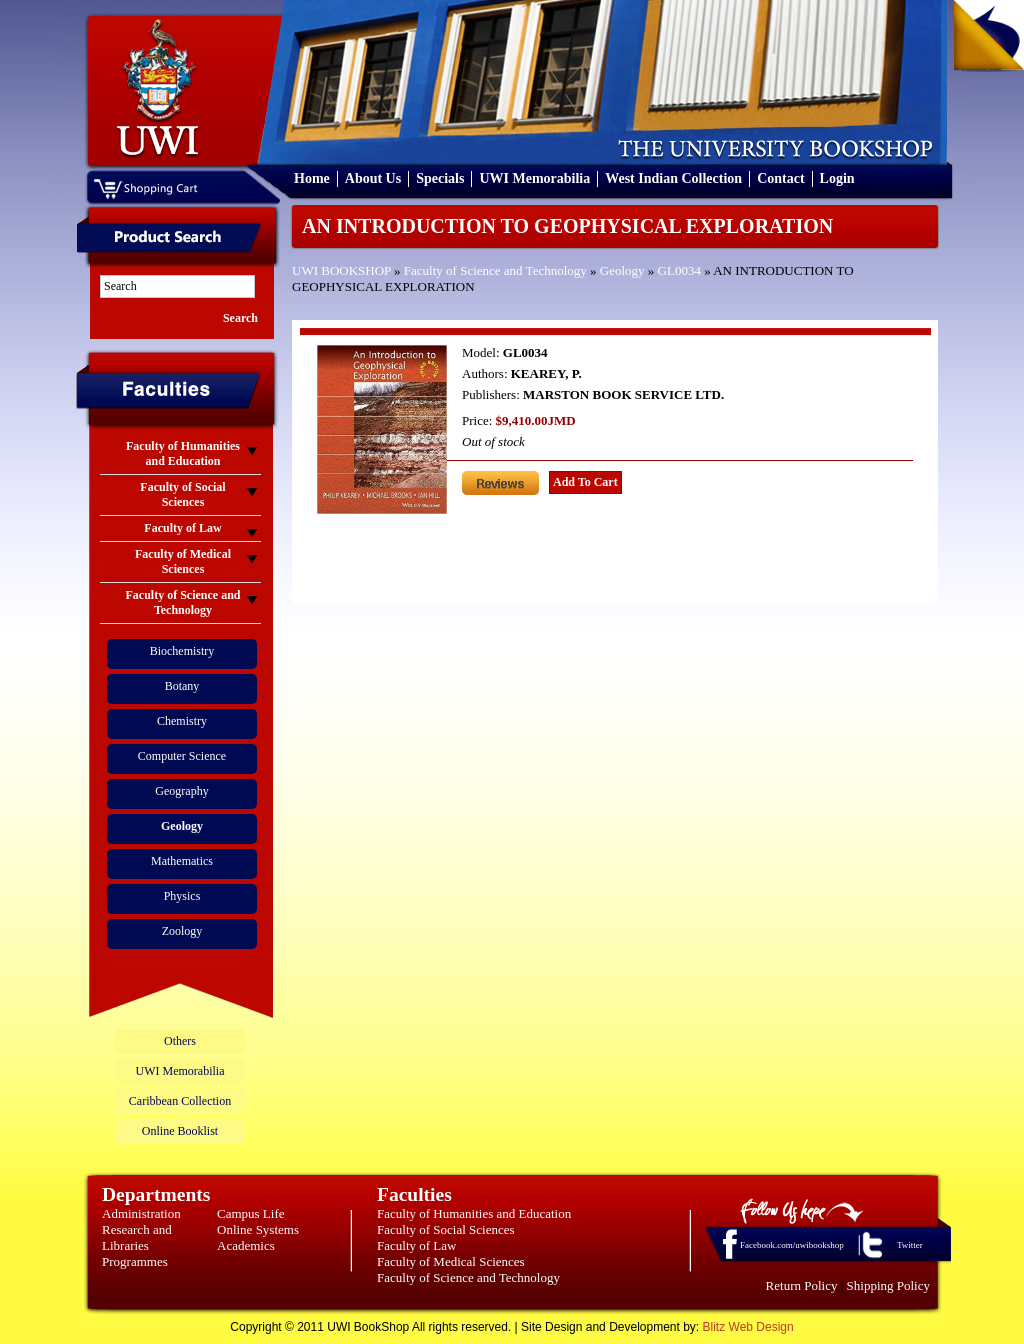 This screenshot has height=1344, width=1024. I want to click on Chemistry, so click(182, 721).